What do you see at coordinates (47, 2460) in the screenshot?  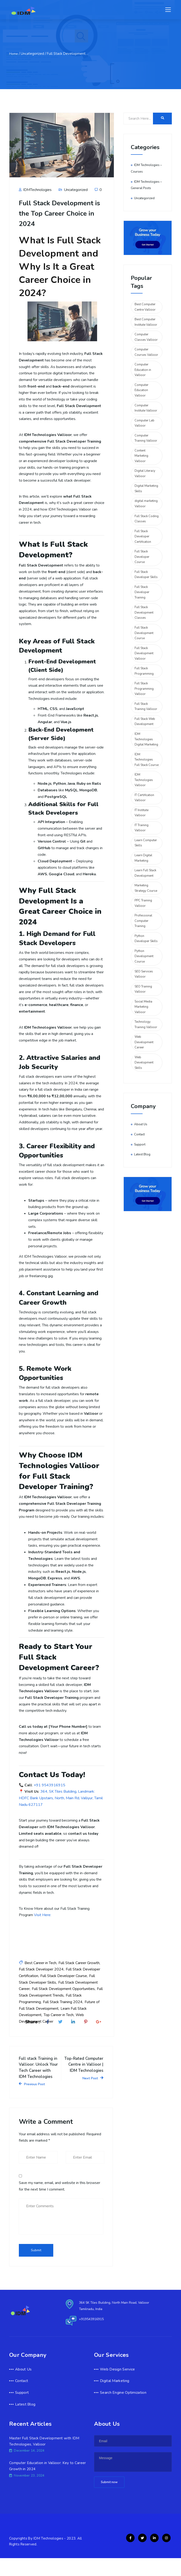 I see `Master Full Stack Development with IDM Technologies, Vallioor` at bounding box center [47, 2460].